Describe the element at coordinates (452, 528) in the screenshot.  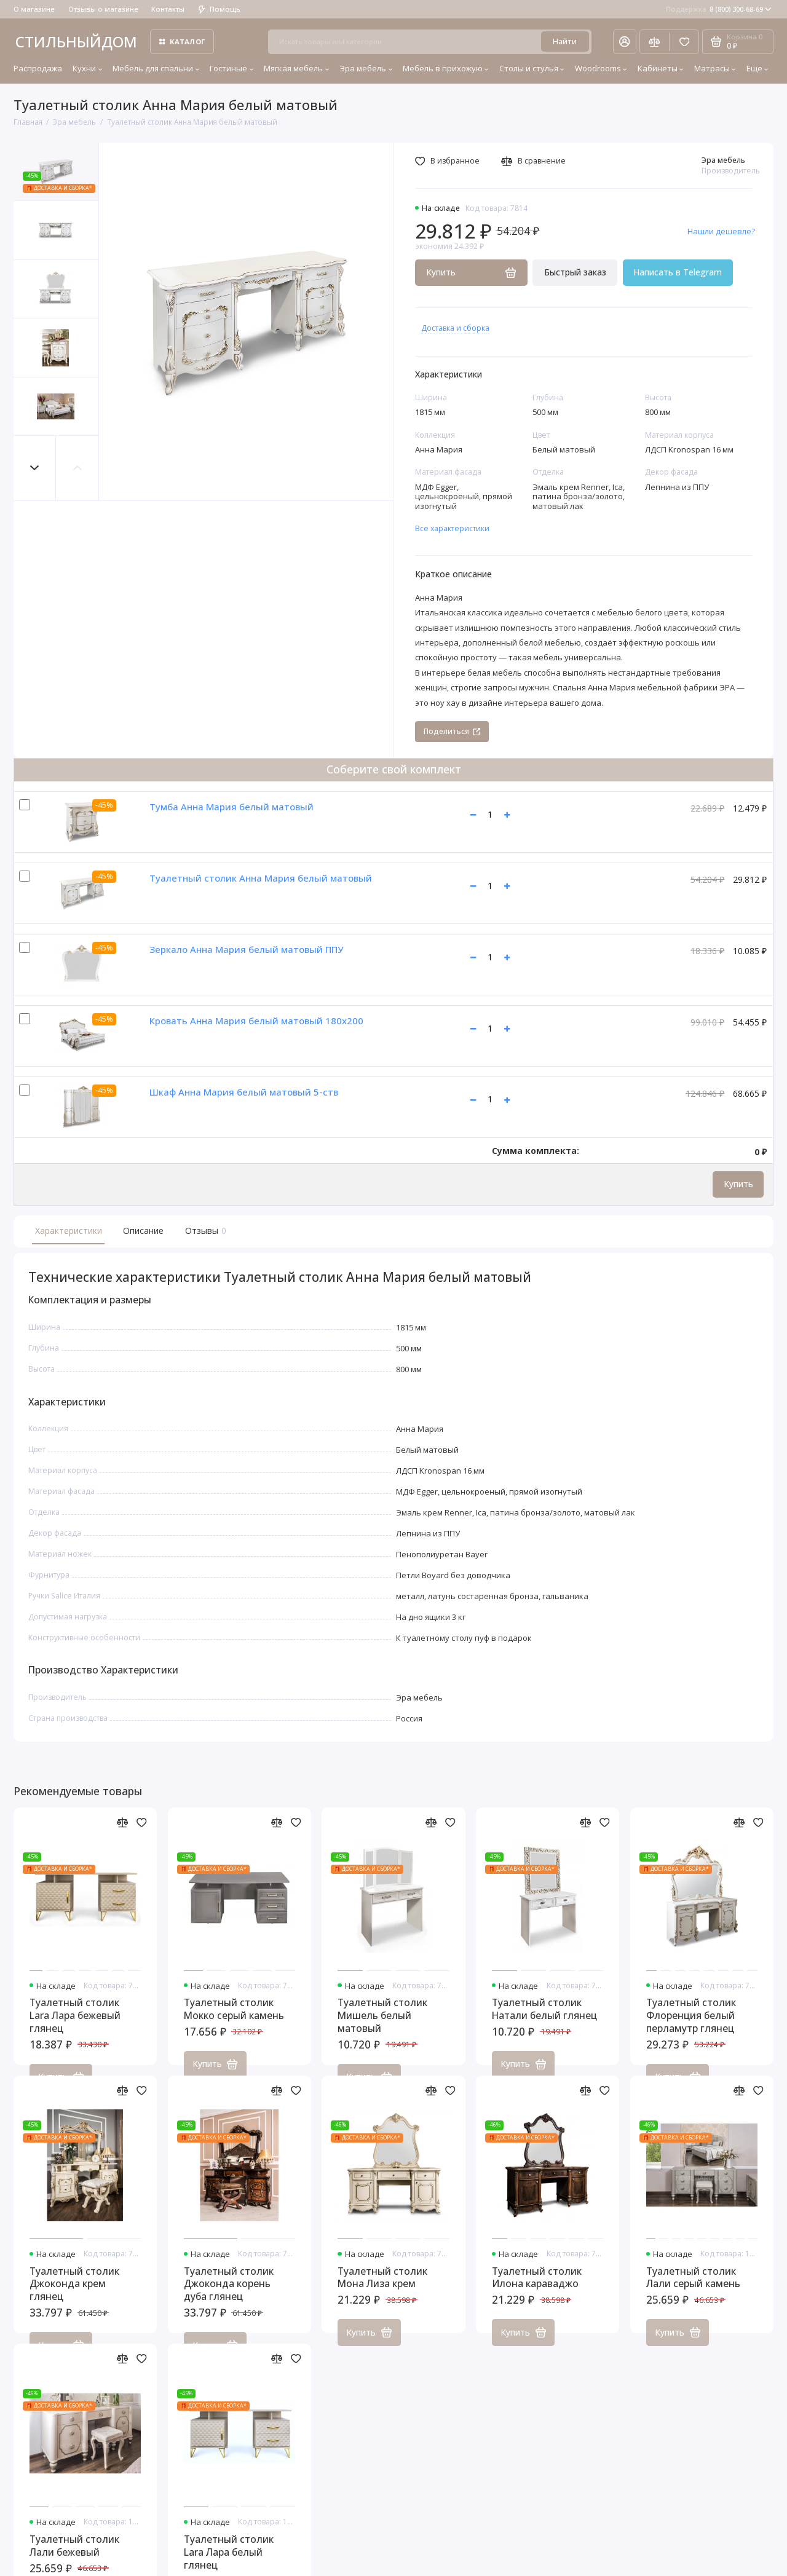
I see `Все характеристики` at that location.